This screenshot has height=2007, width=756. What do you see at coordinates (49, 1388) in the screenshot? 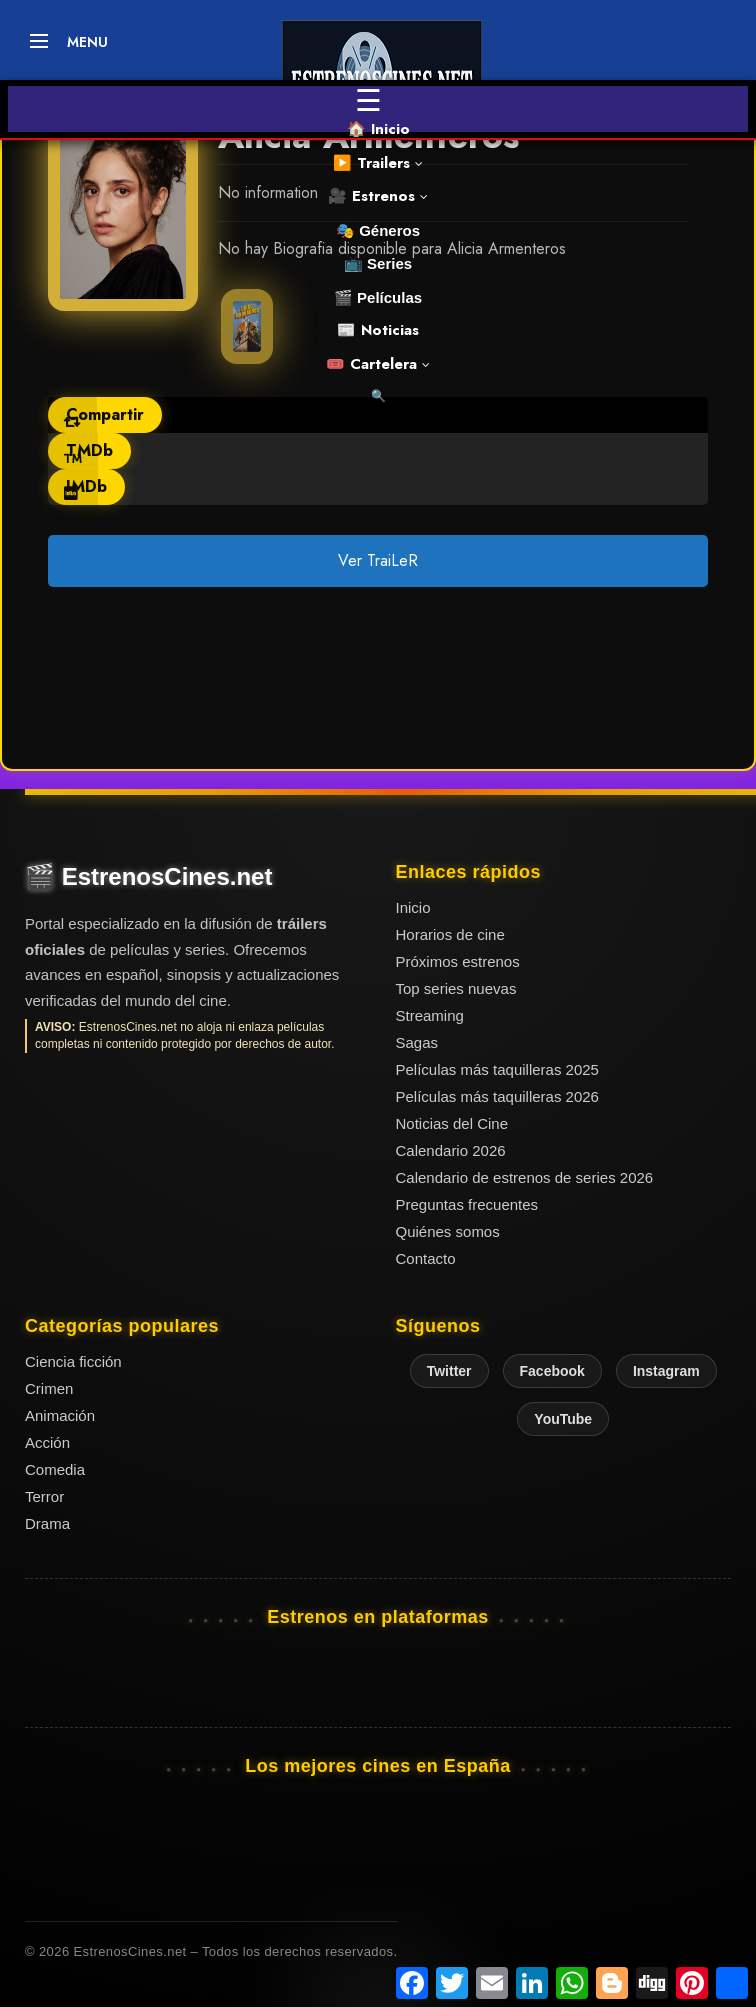
I see `Crimen` at bounding box center [49, 1388].